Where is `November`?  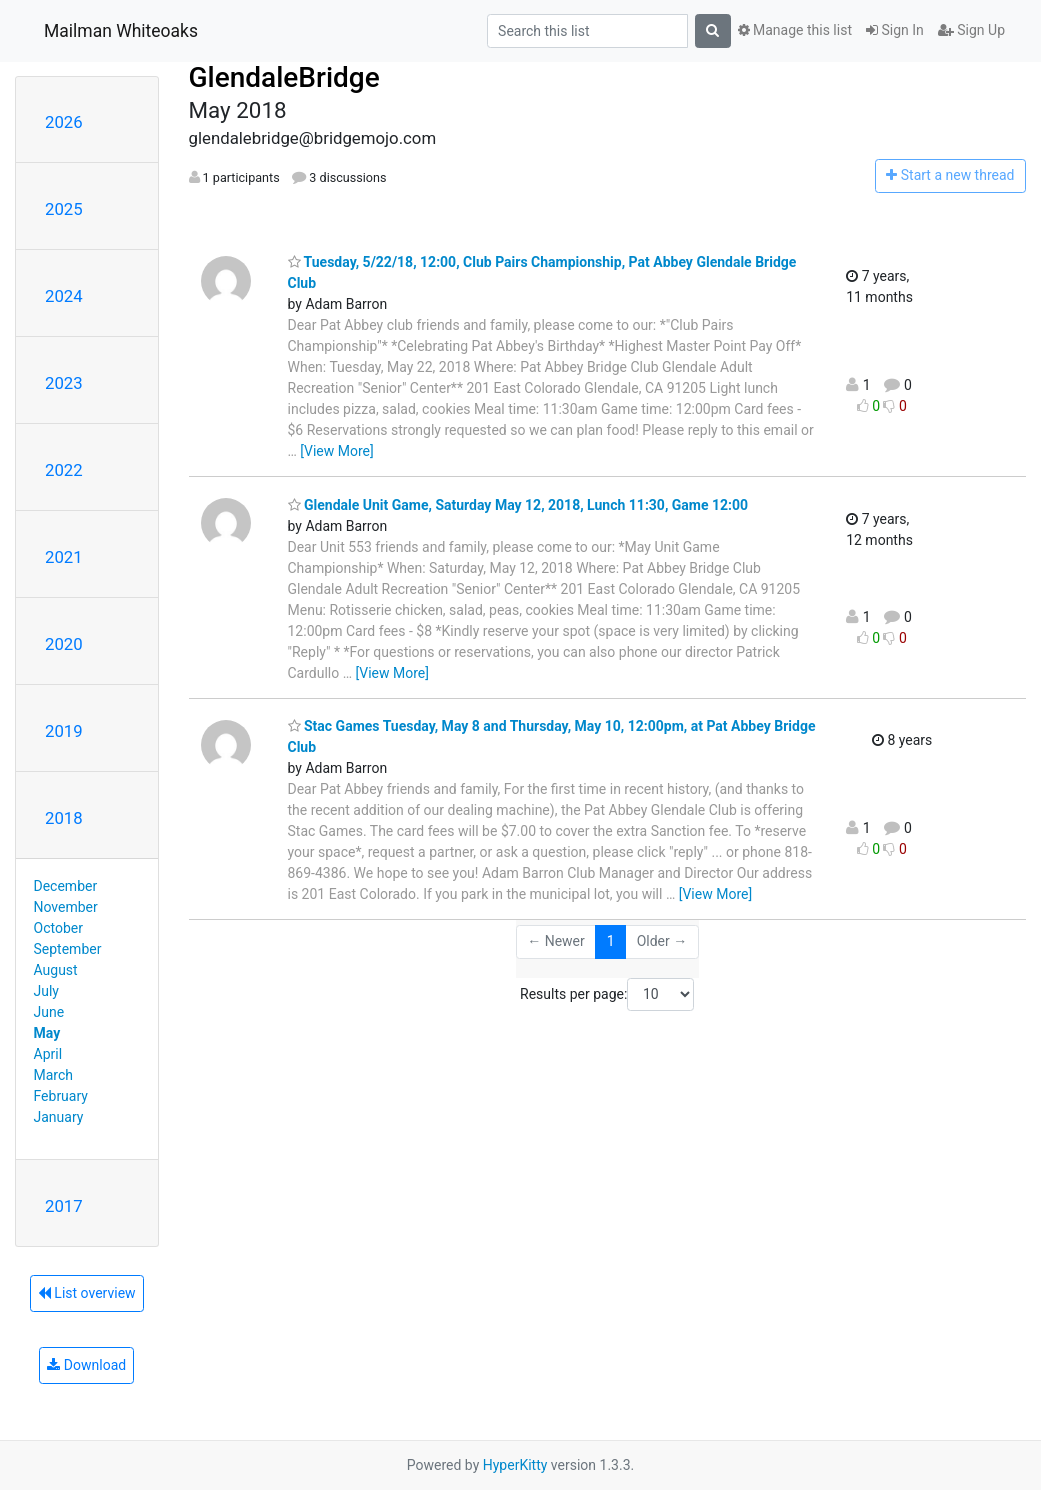
November is located at coordinates (66, 907).